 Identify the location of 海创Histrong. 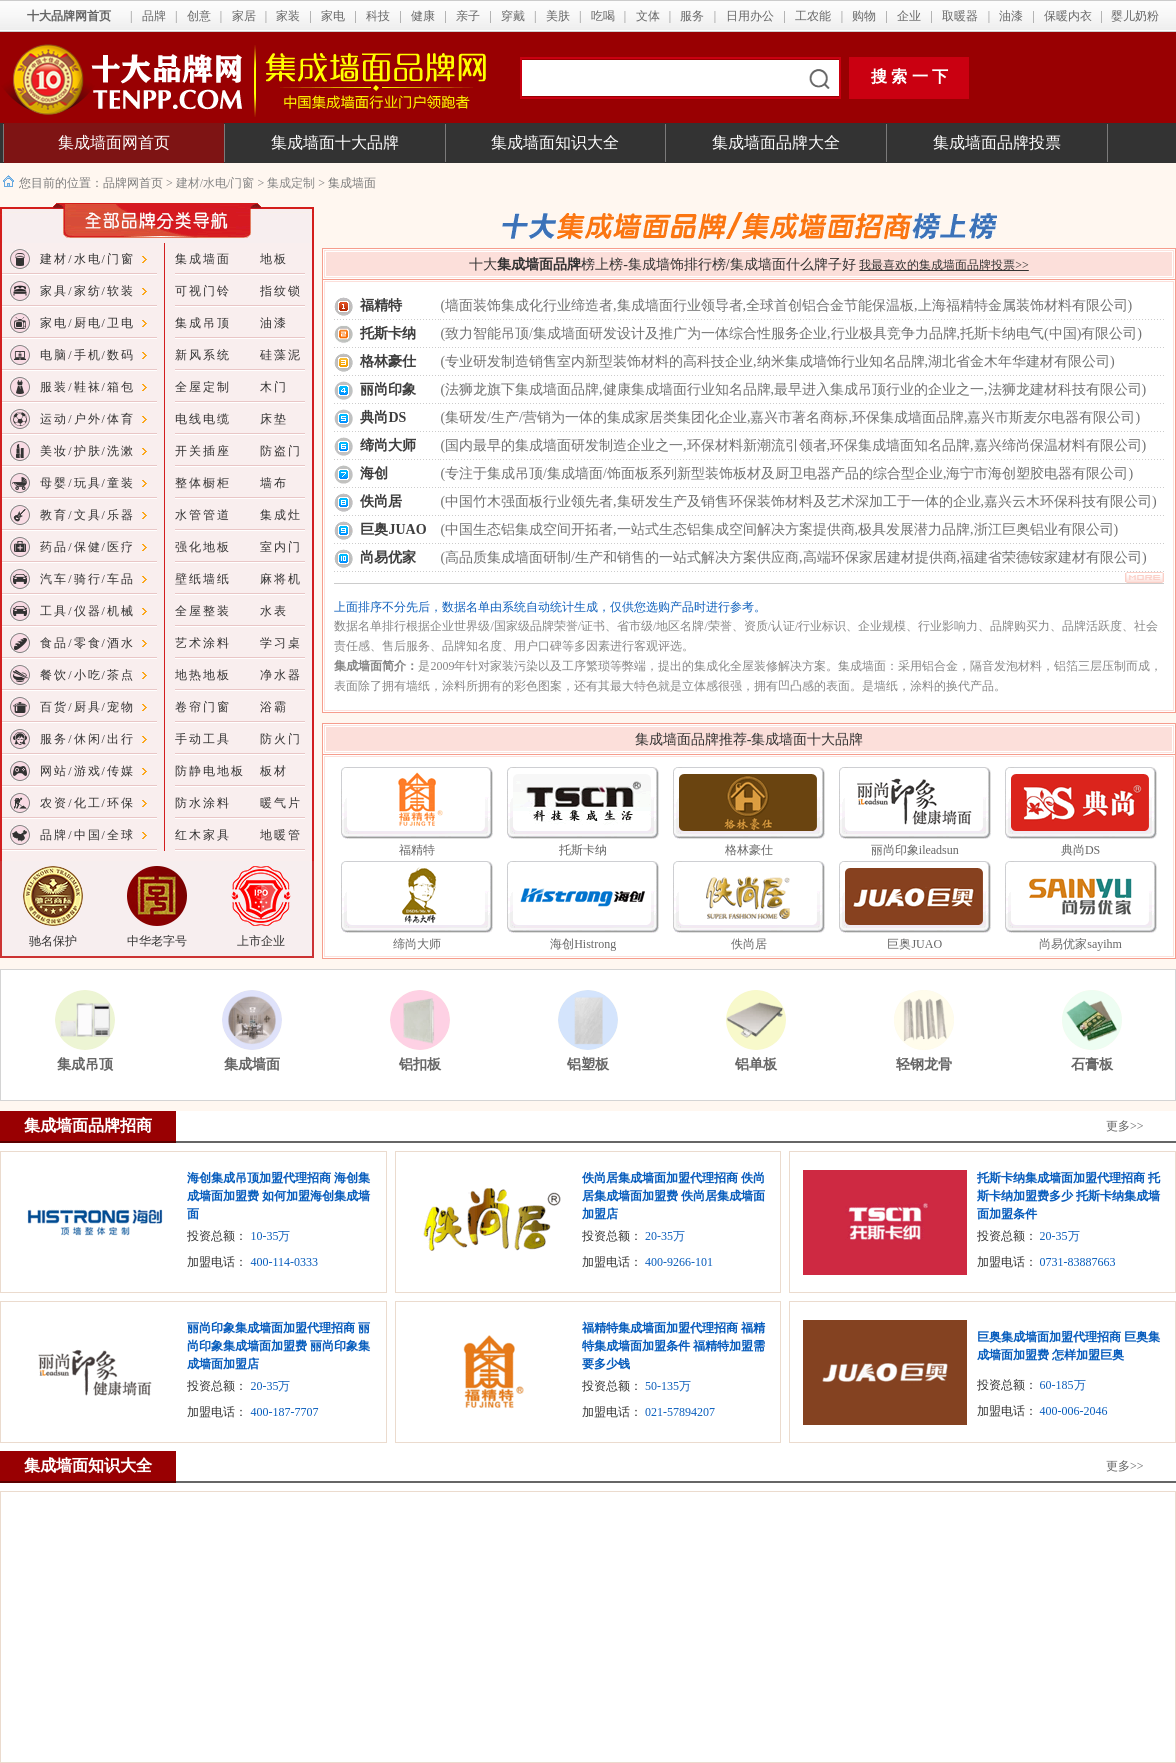
(583, 944).